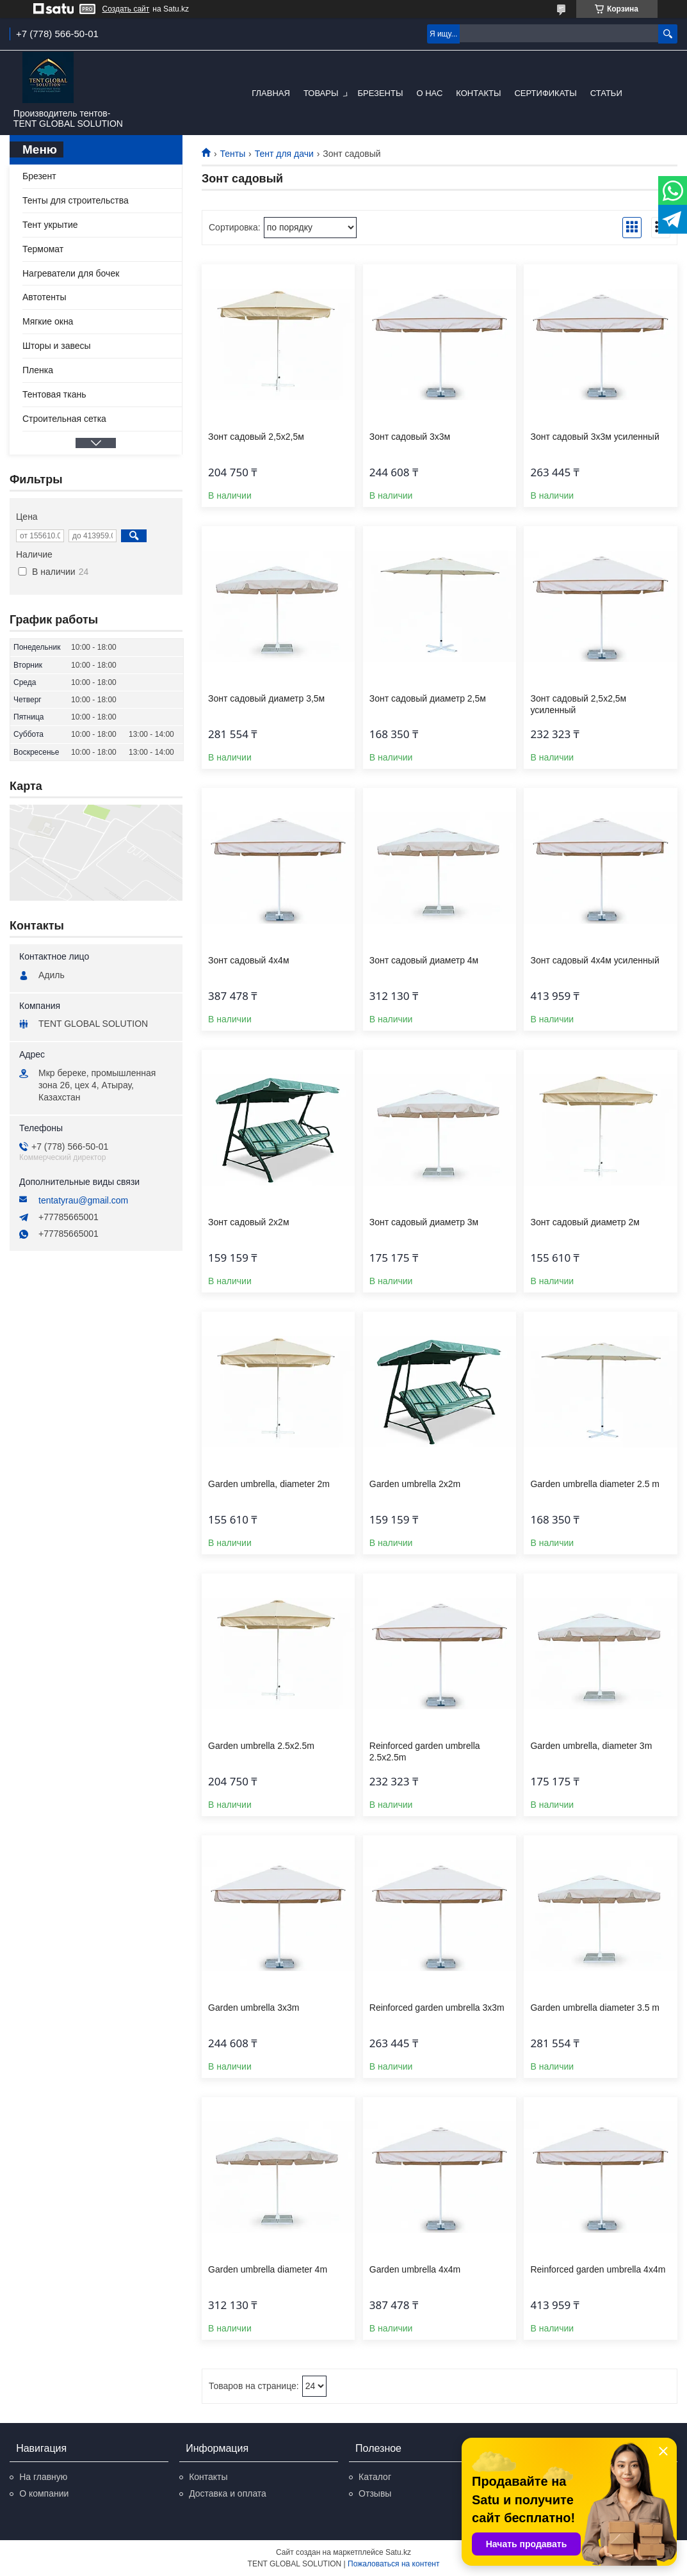 This screenshot has height=2576, width=687. Describe the element at coordinates (37, 370) in the screenshot. I see `Пленка` at that location.